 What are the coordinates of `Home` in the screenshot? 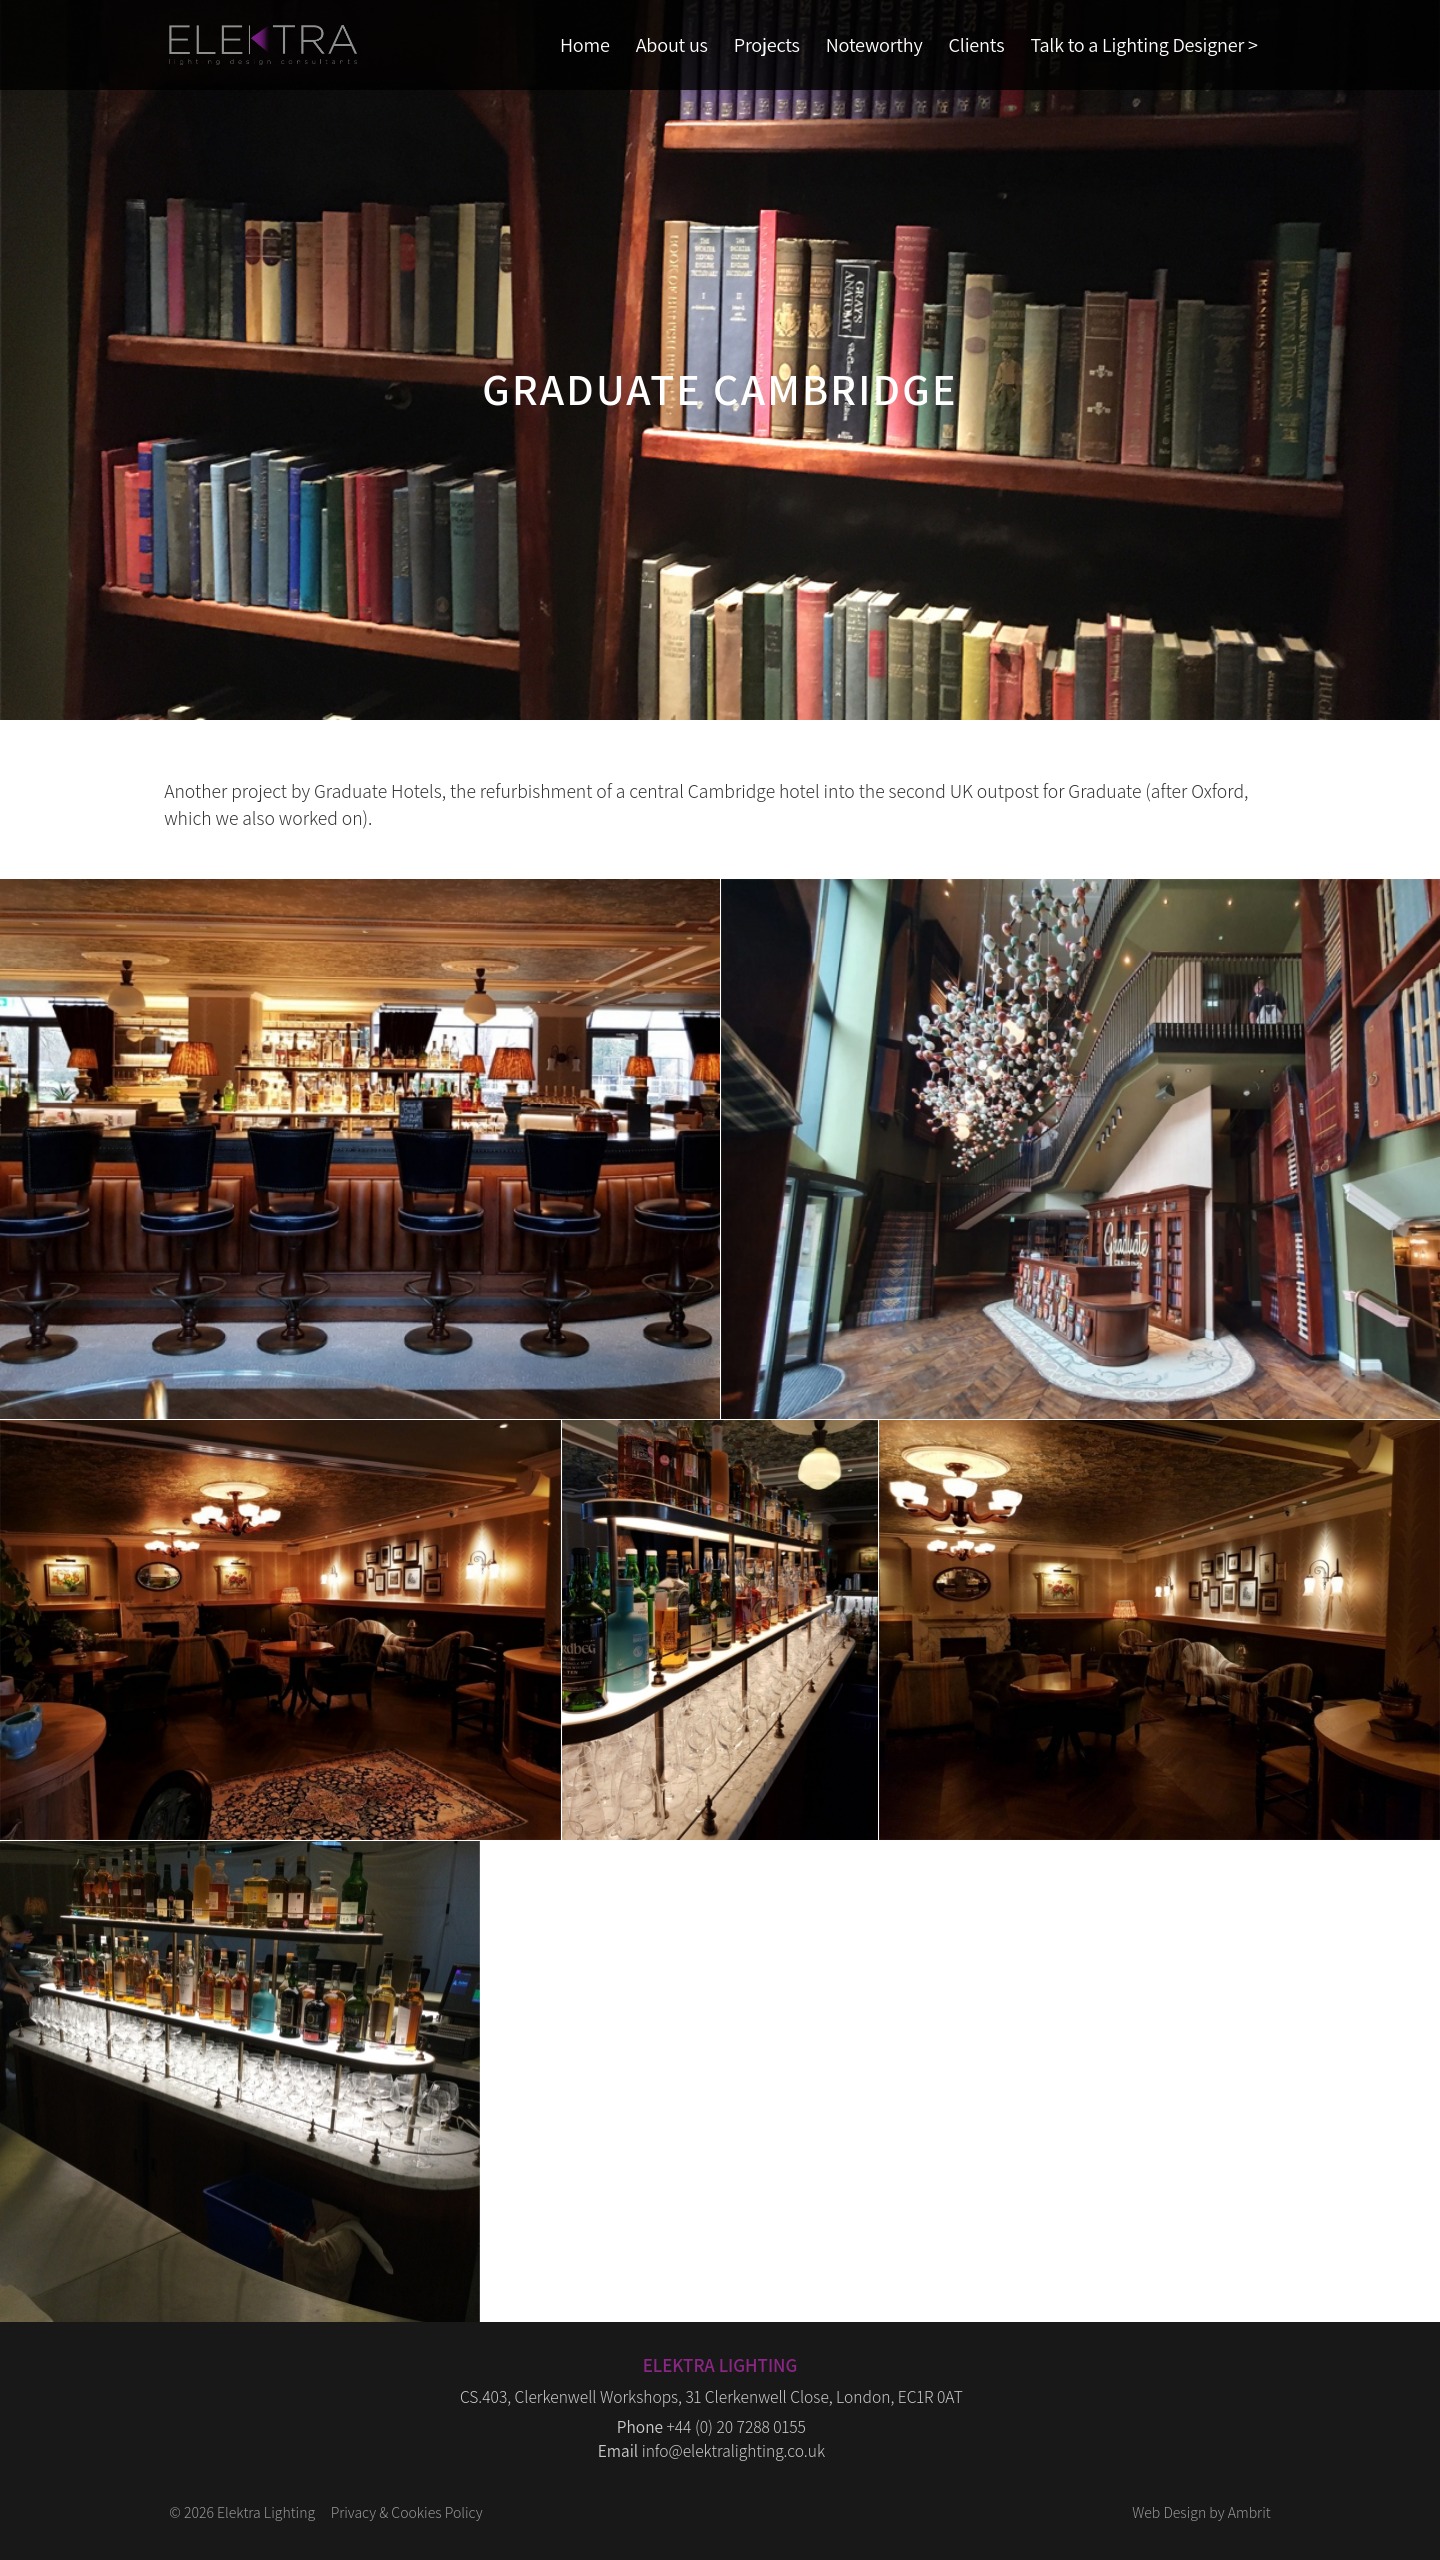 It's located at (585, 44).